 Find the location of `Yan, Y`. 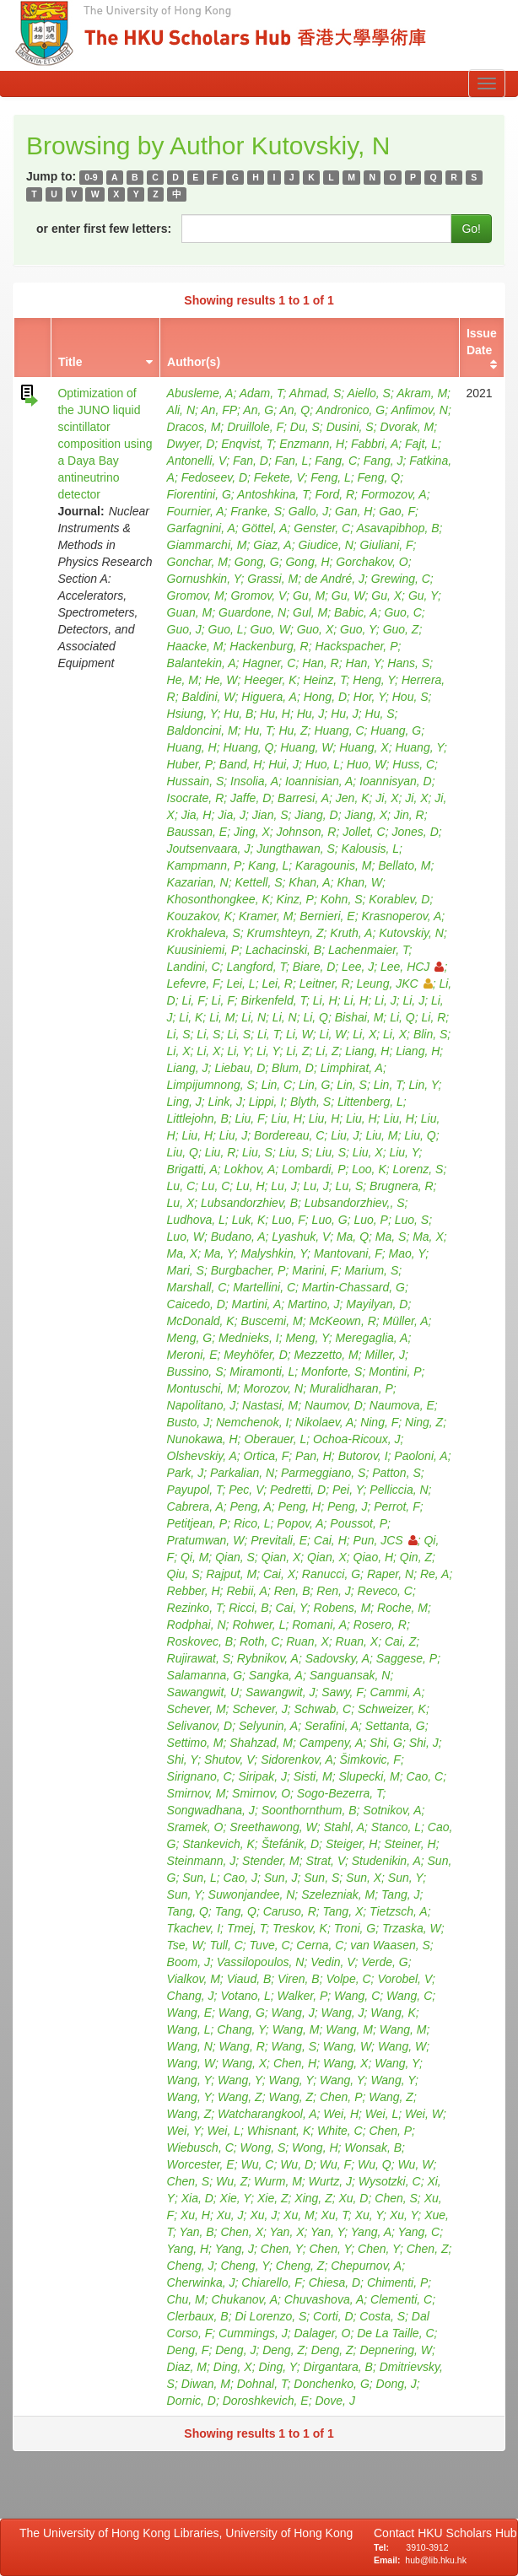

Yan, Y is located at coordinates (327, 2232).